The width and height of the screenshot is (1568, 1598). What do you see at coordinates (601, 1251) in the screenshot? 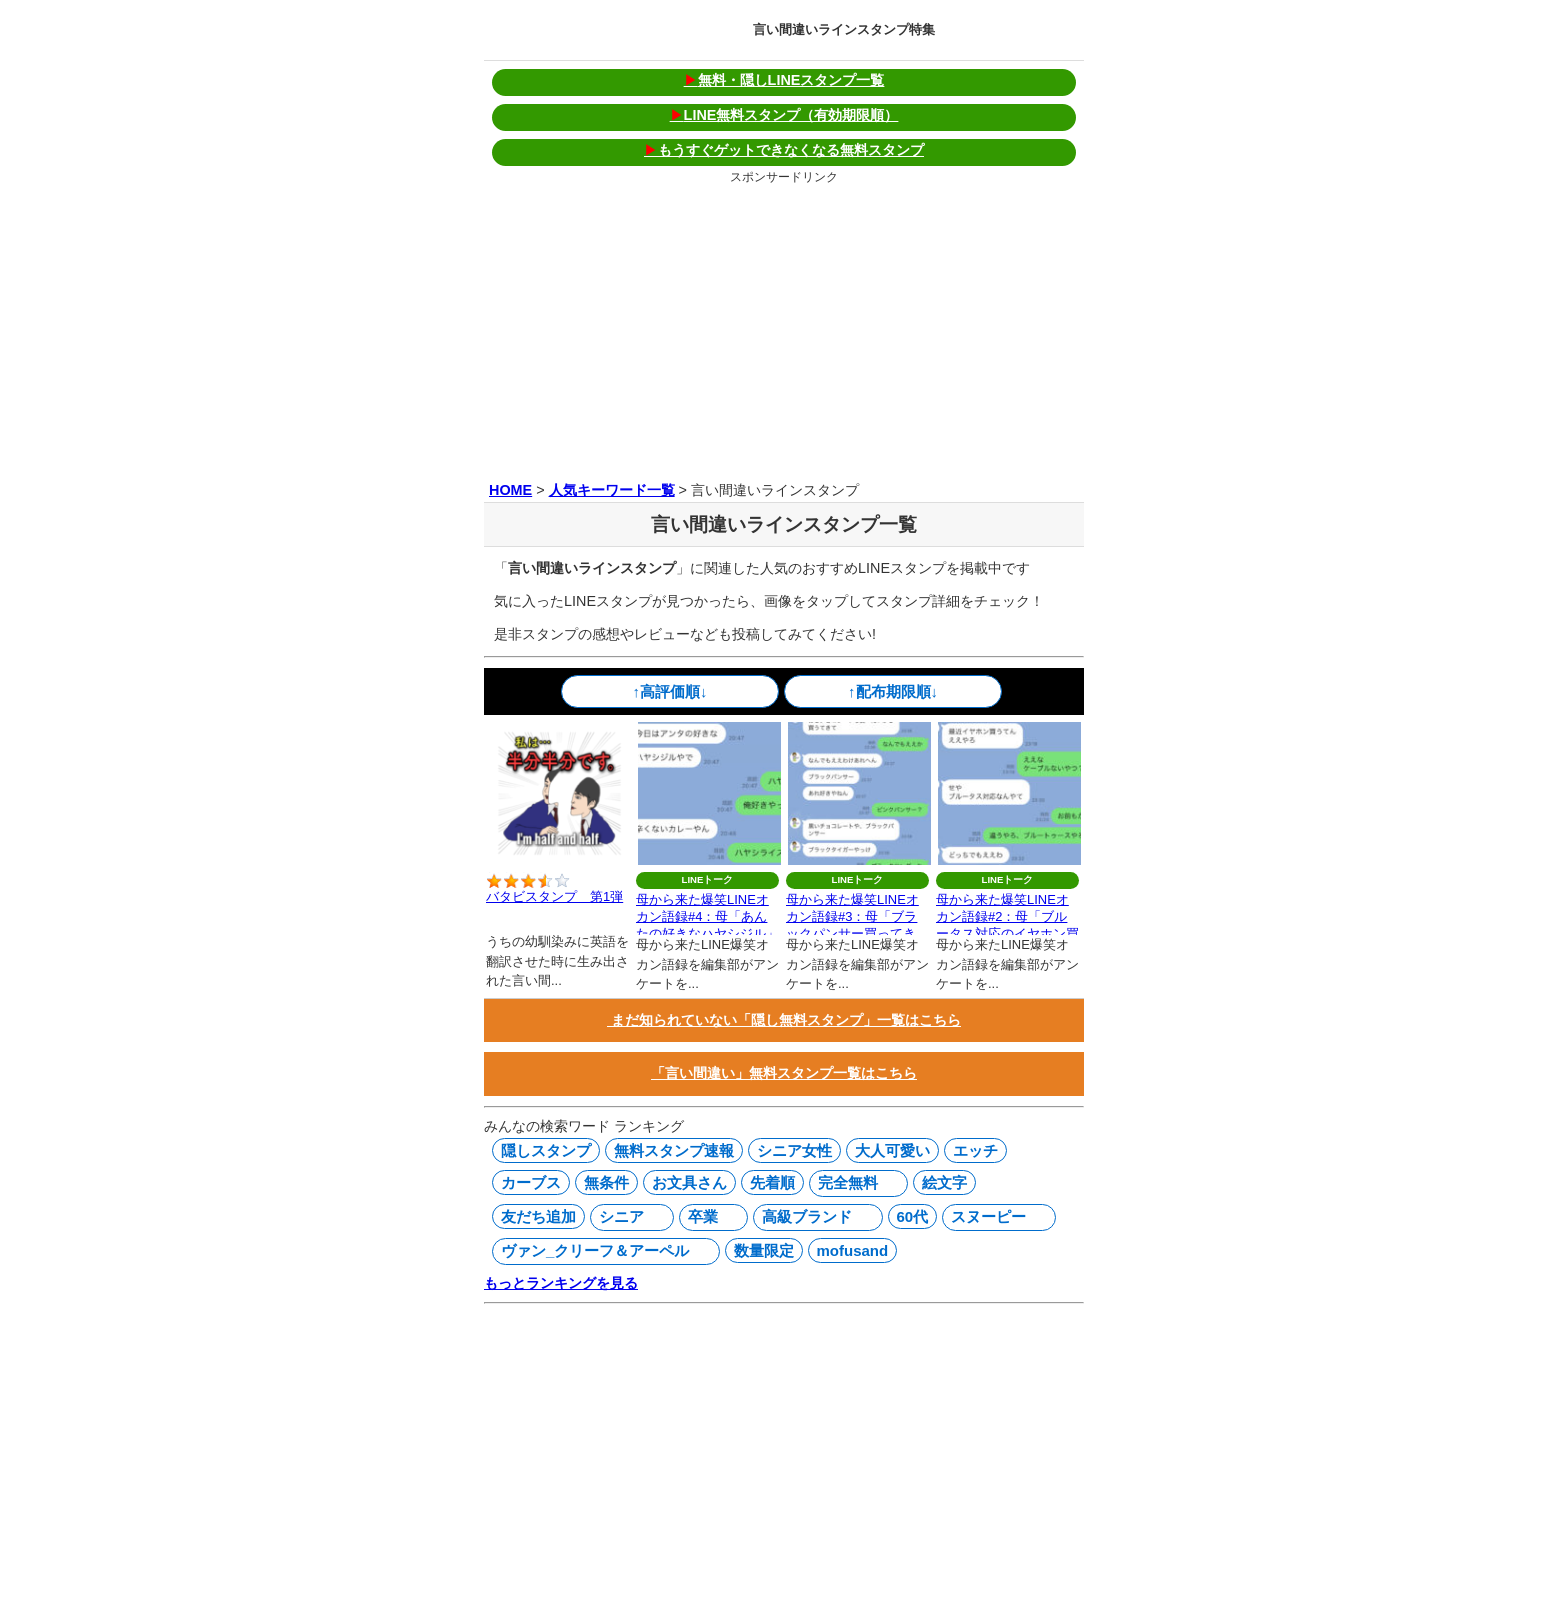
I see `ヴァン_クリーフ＆アーペル` at bounding box center [601, 1251].